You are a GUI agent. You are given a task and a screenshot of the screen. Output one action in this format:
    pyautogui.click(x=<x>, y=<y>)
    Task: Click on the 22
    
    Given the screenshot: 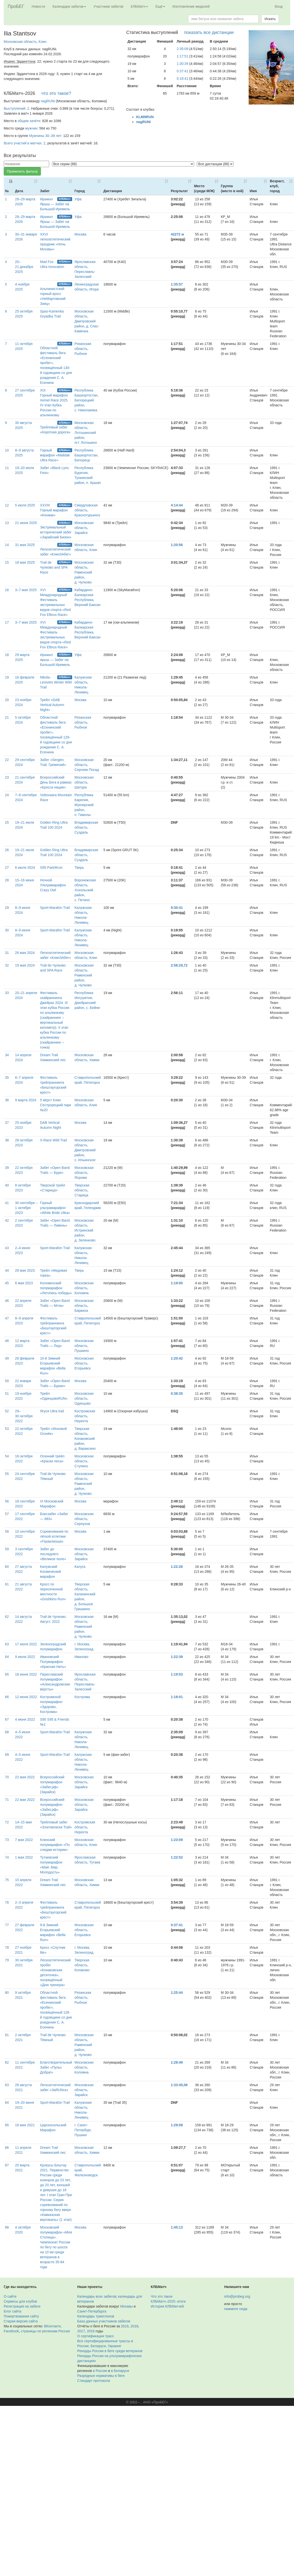 What is the action you would take?
    pyautogui.click(x=7, y=760)
    